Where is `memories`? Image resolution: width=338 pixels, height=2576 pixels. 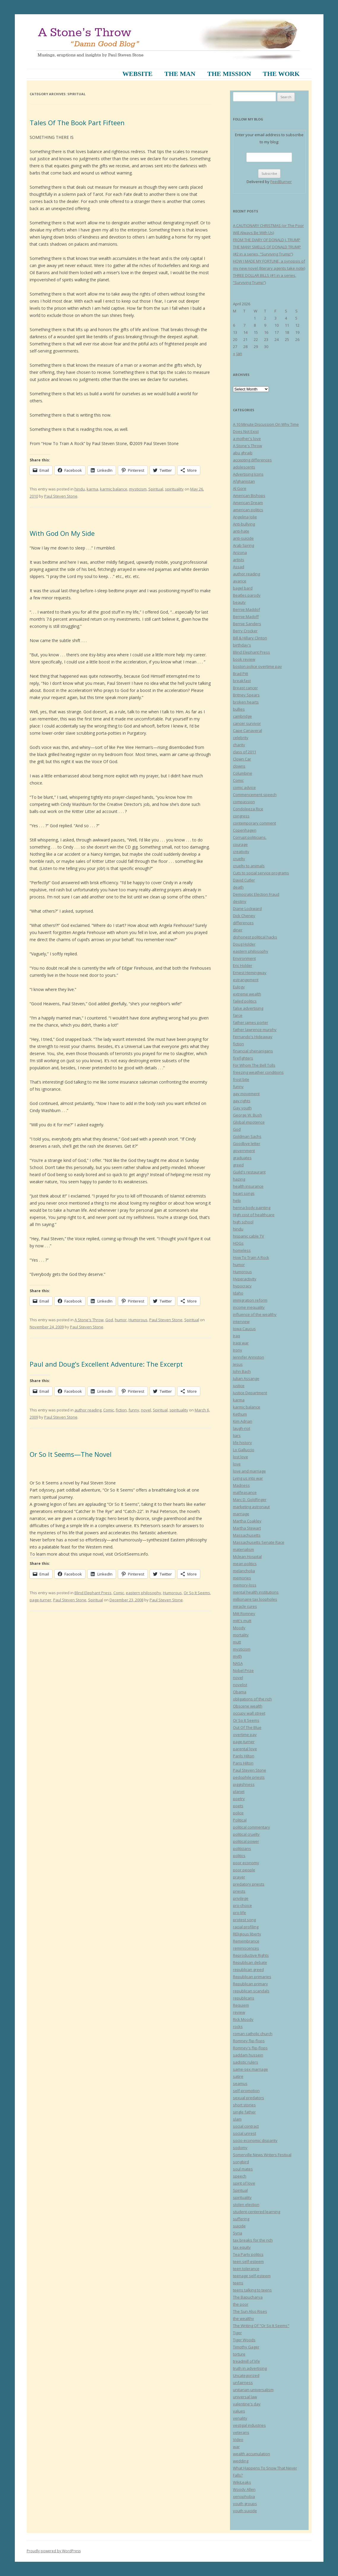 memories is located at coordinates (242, 1578).